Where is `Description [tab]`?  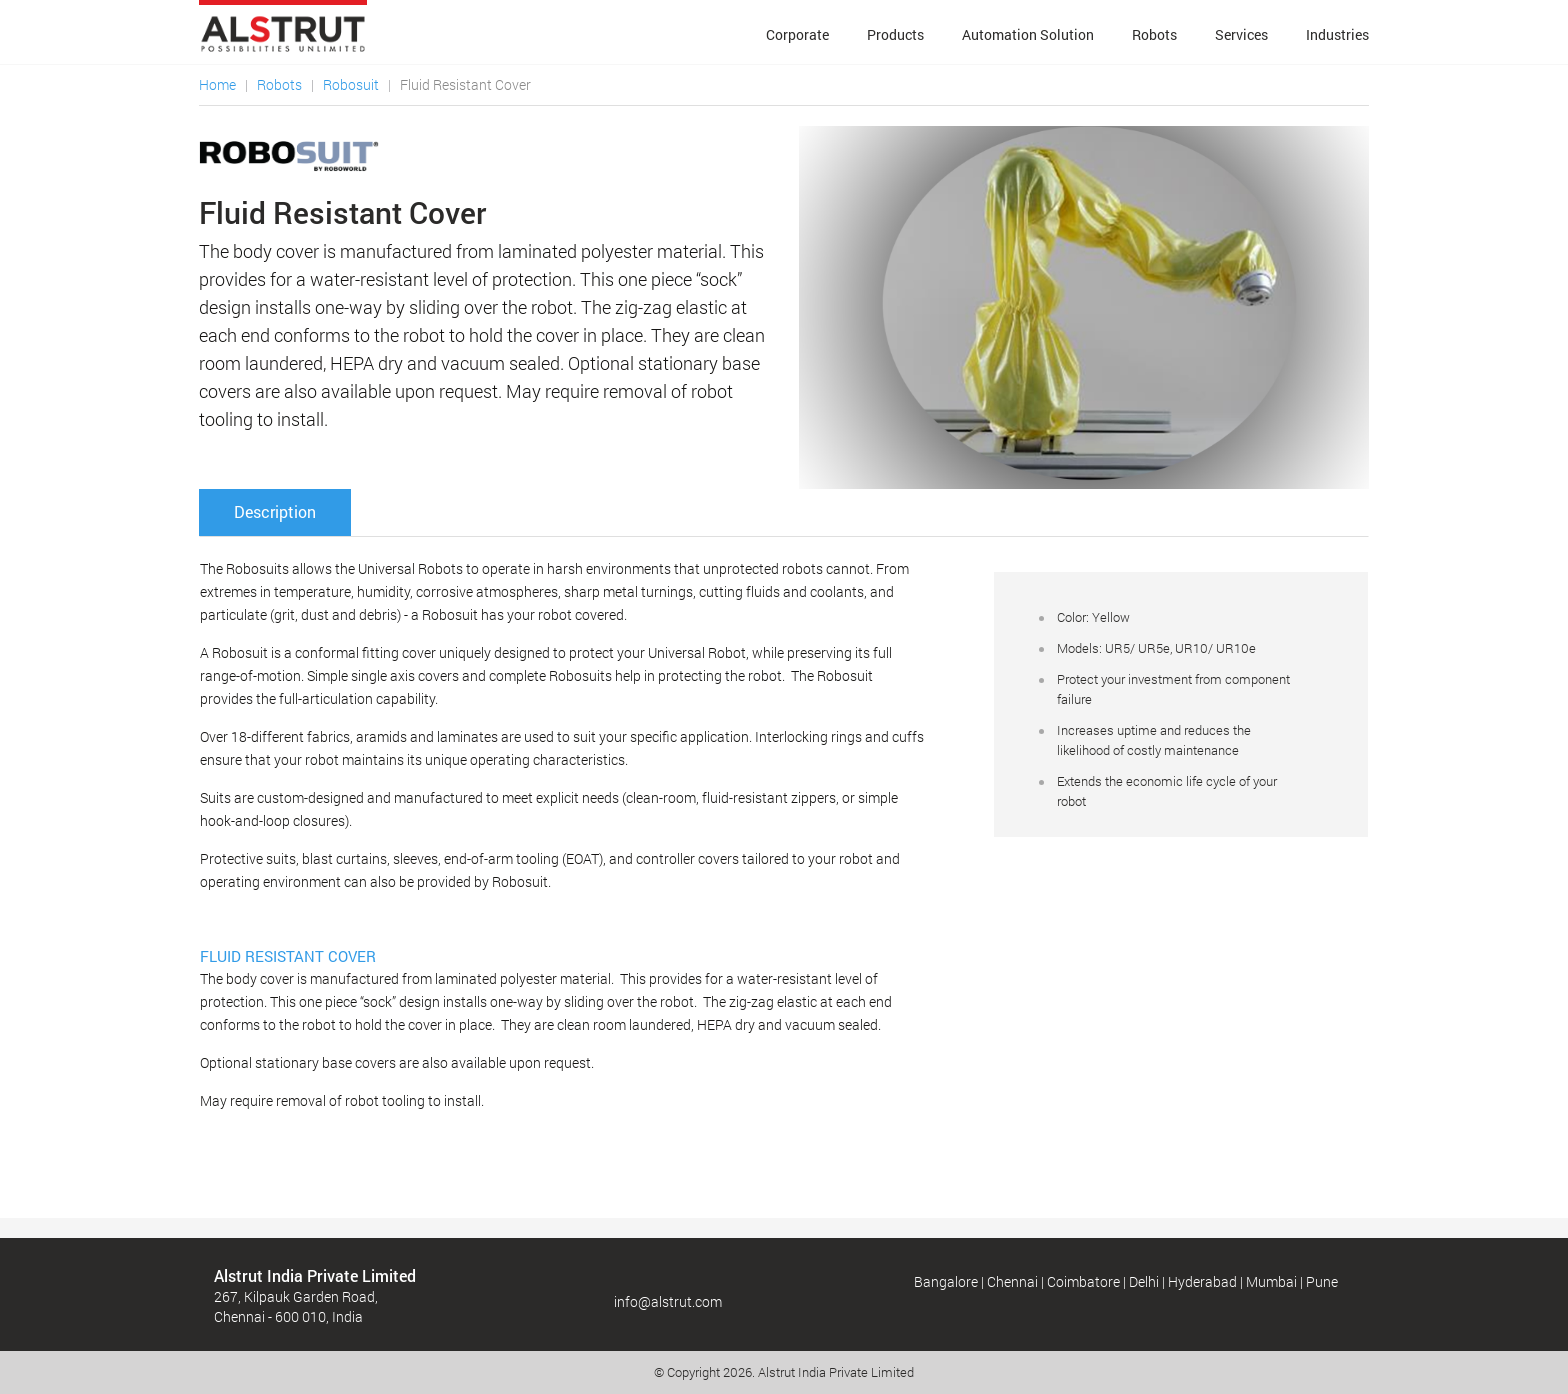 Description [tab] is located at coordinates (275, 511).